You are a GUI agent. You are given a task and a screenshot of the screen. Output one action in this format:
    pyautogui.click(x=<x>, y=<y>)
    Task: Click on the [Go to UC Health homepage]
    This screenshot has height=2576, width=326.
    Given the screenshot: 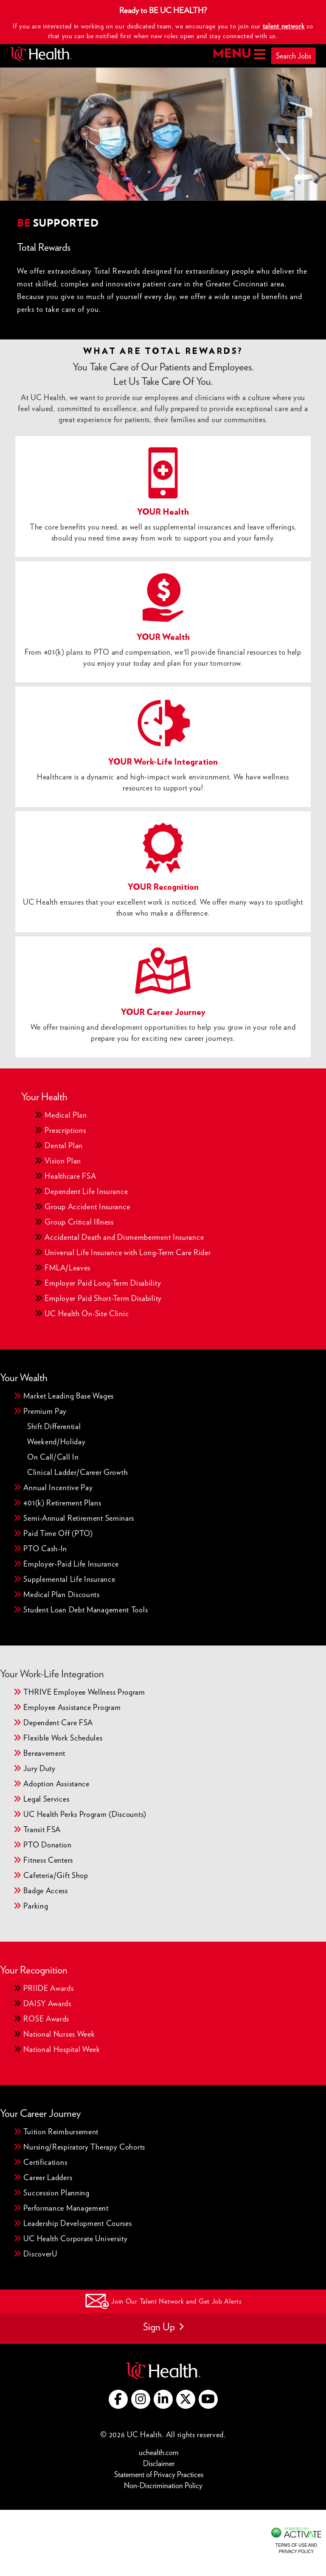 What is the action you would take?
    pyautogui.click(x=41, y=54)
    